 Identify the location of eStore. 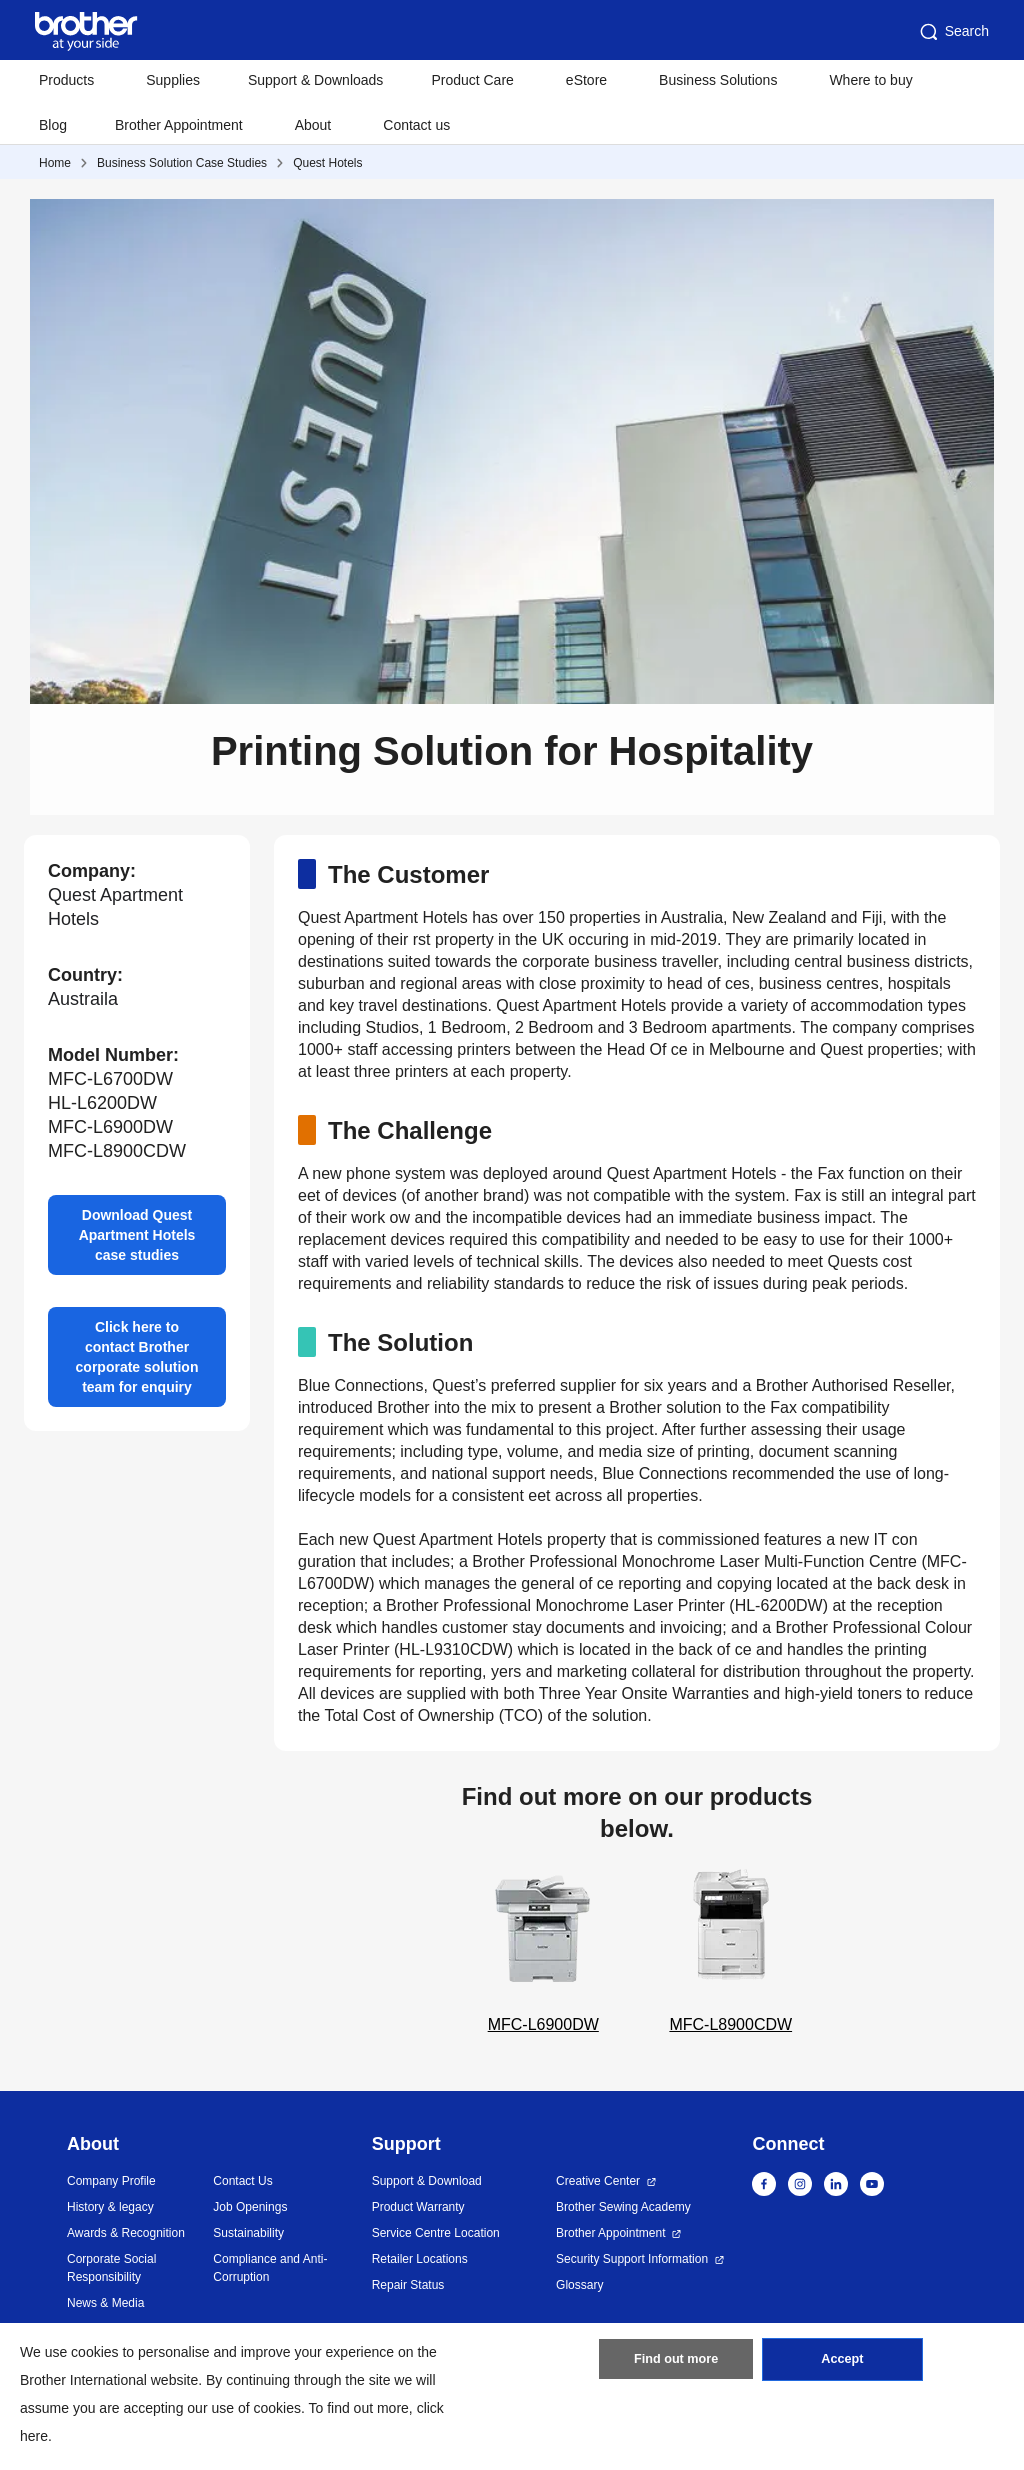
(586, 80).